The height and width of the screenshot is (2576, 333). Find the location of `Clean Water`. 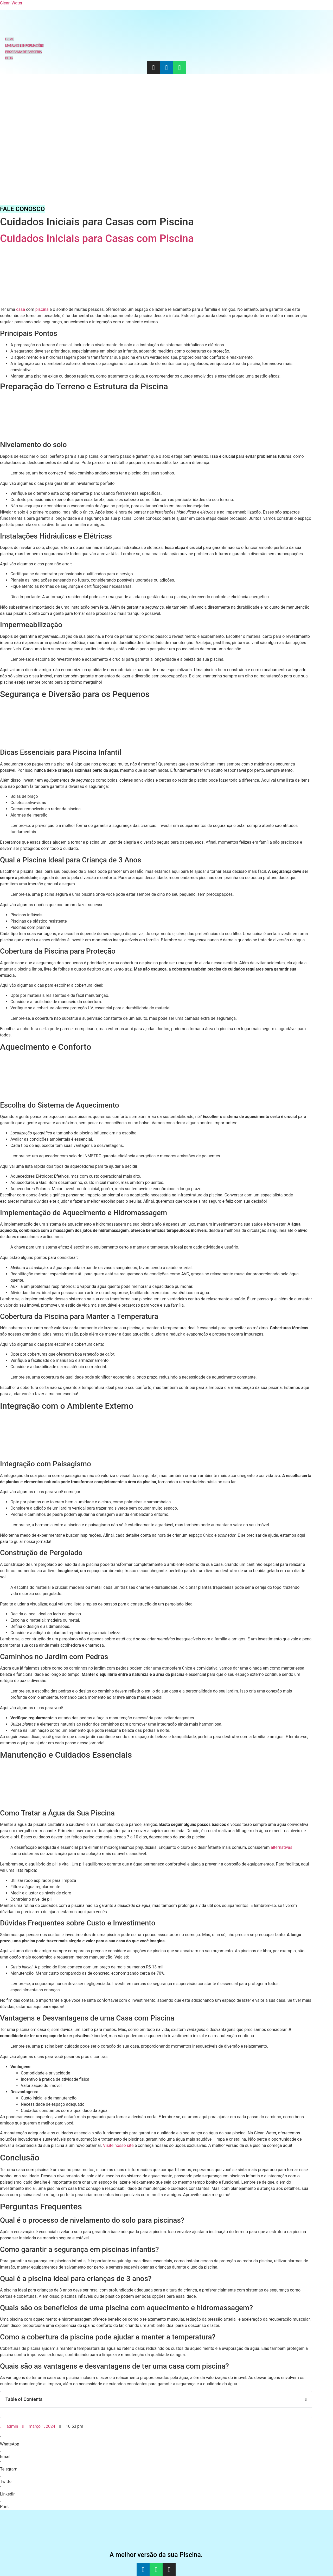

Clean Water is located at coordinates (11, 3).